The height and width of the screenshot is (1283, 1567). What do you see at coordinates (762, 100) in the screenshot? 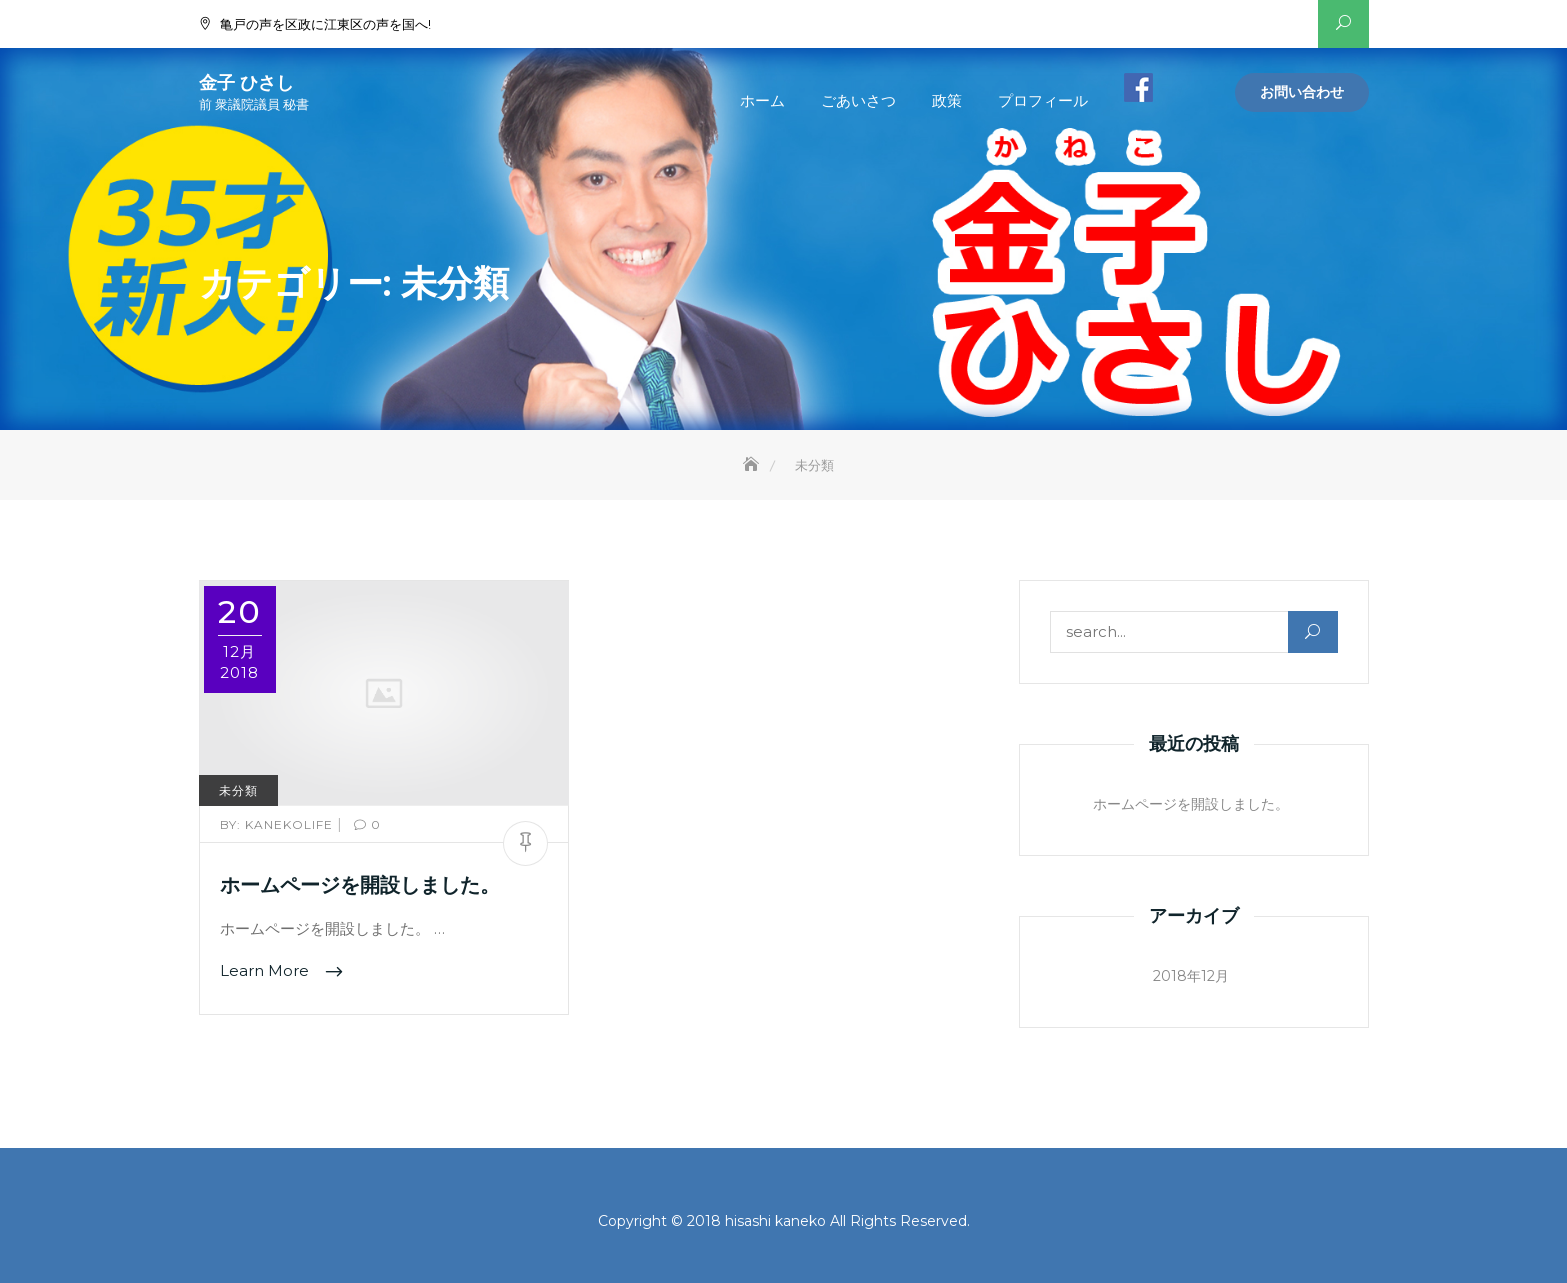
I see `ホーム` at bounding box center [762, 100].